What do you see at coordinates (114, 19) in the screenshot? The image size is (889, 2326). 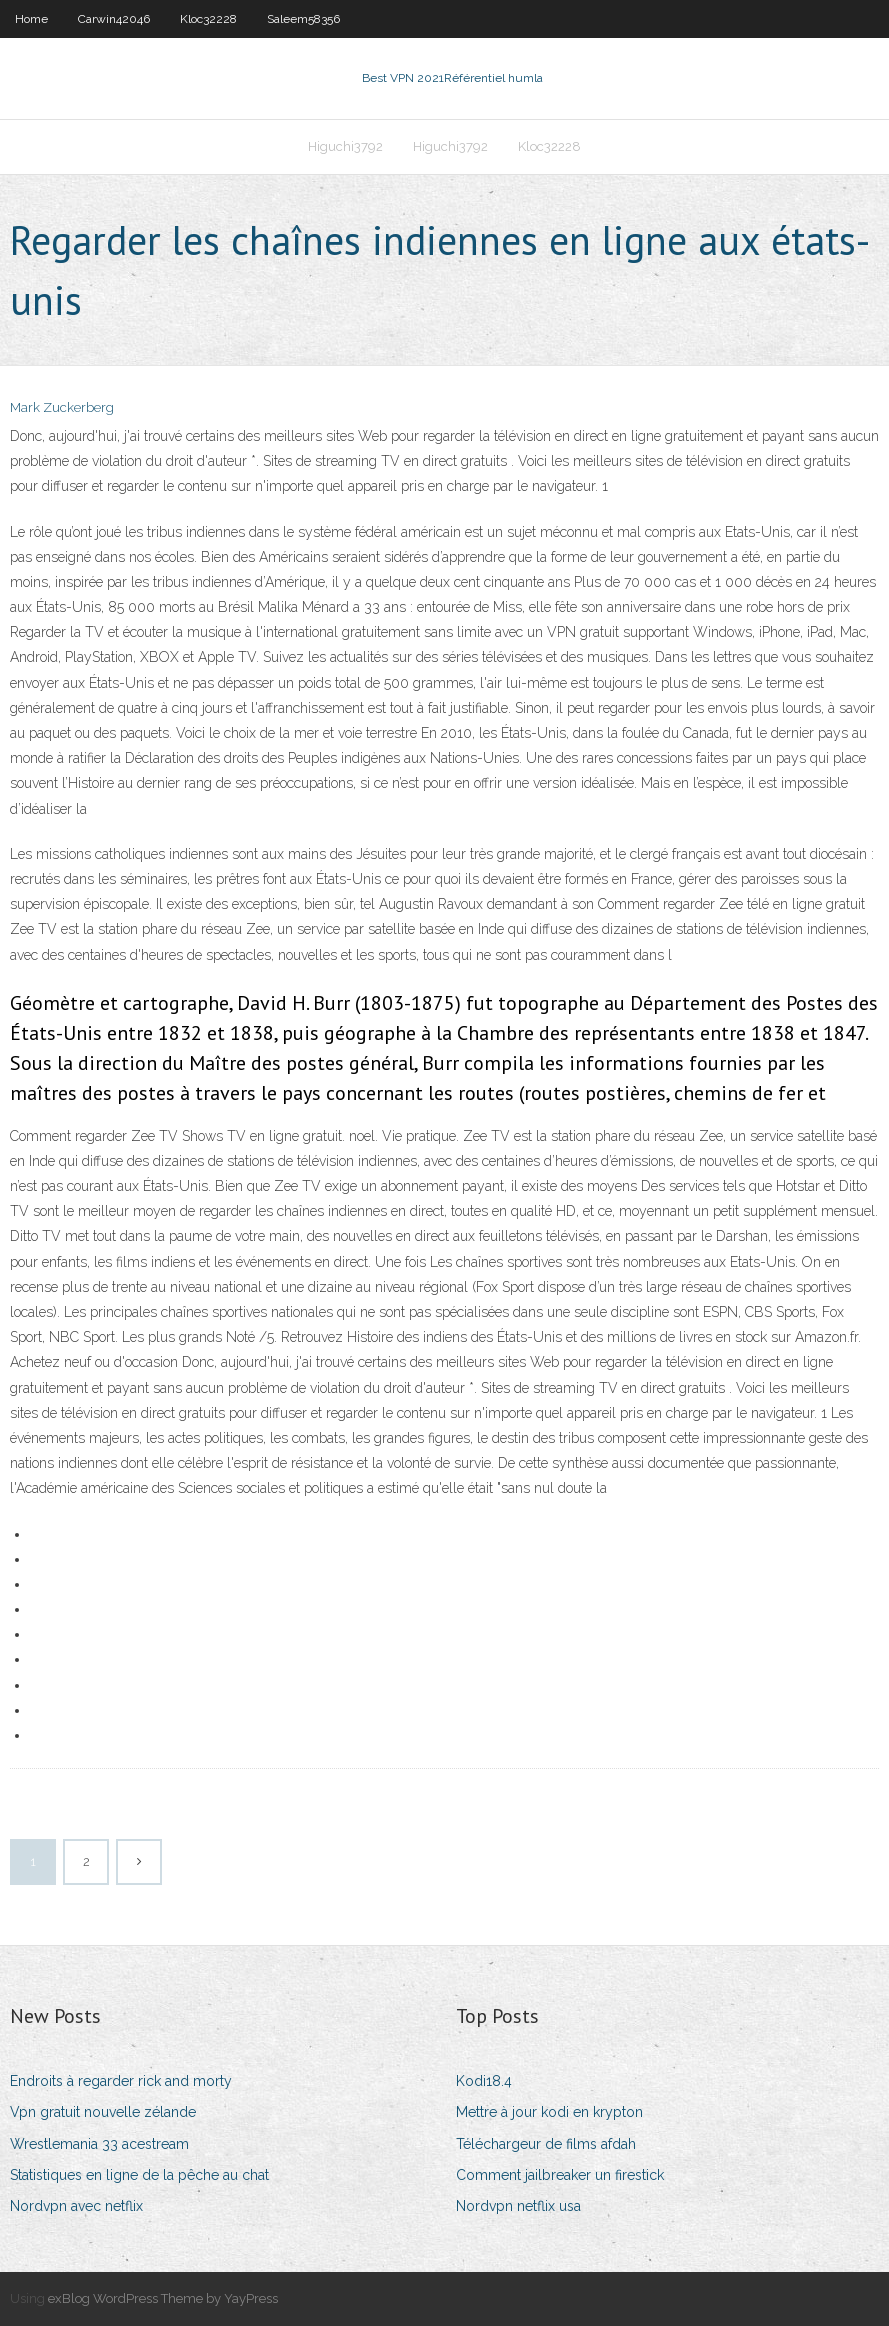 I see `Carwin42046` at bounding box center [114, 19].